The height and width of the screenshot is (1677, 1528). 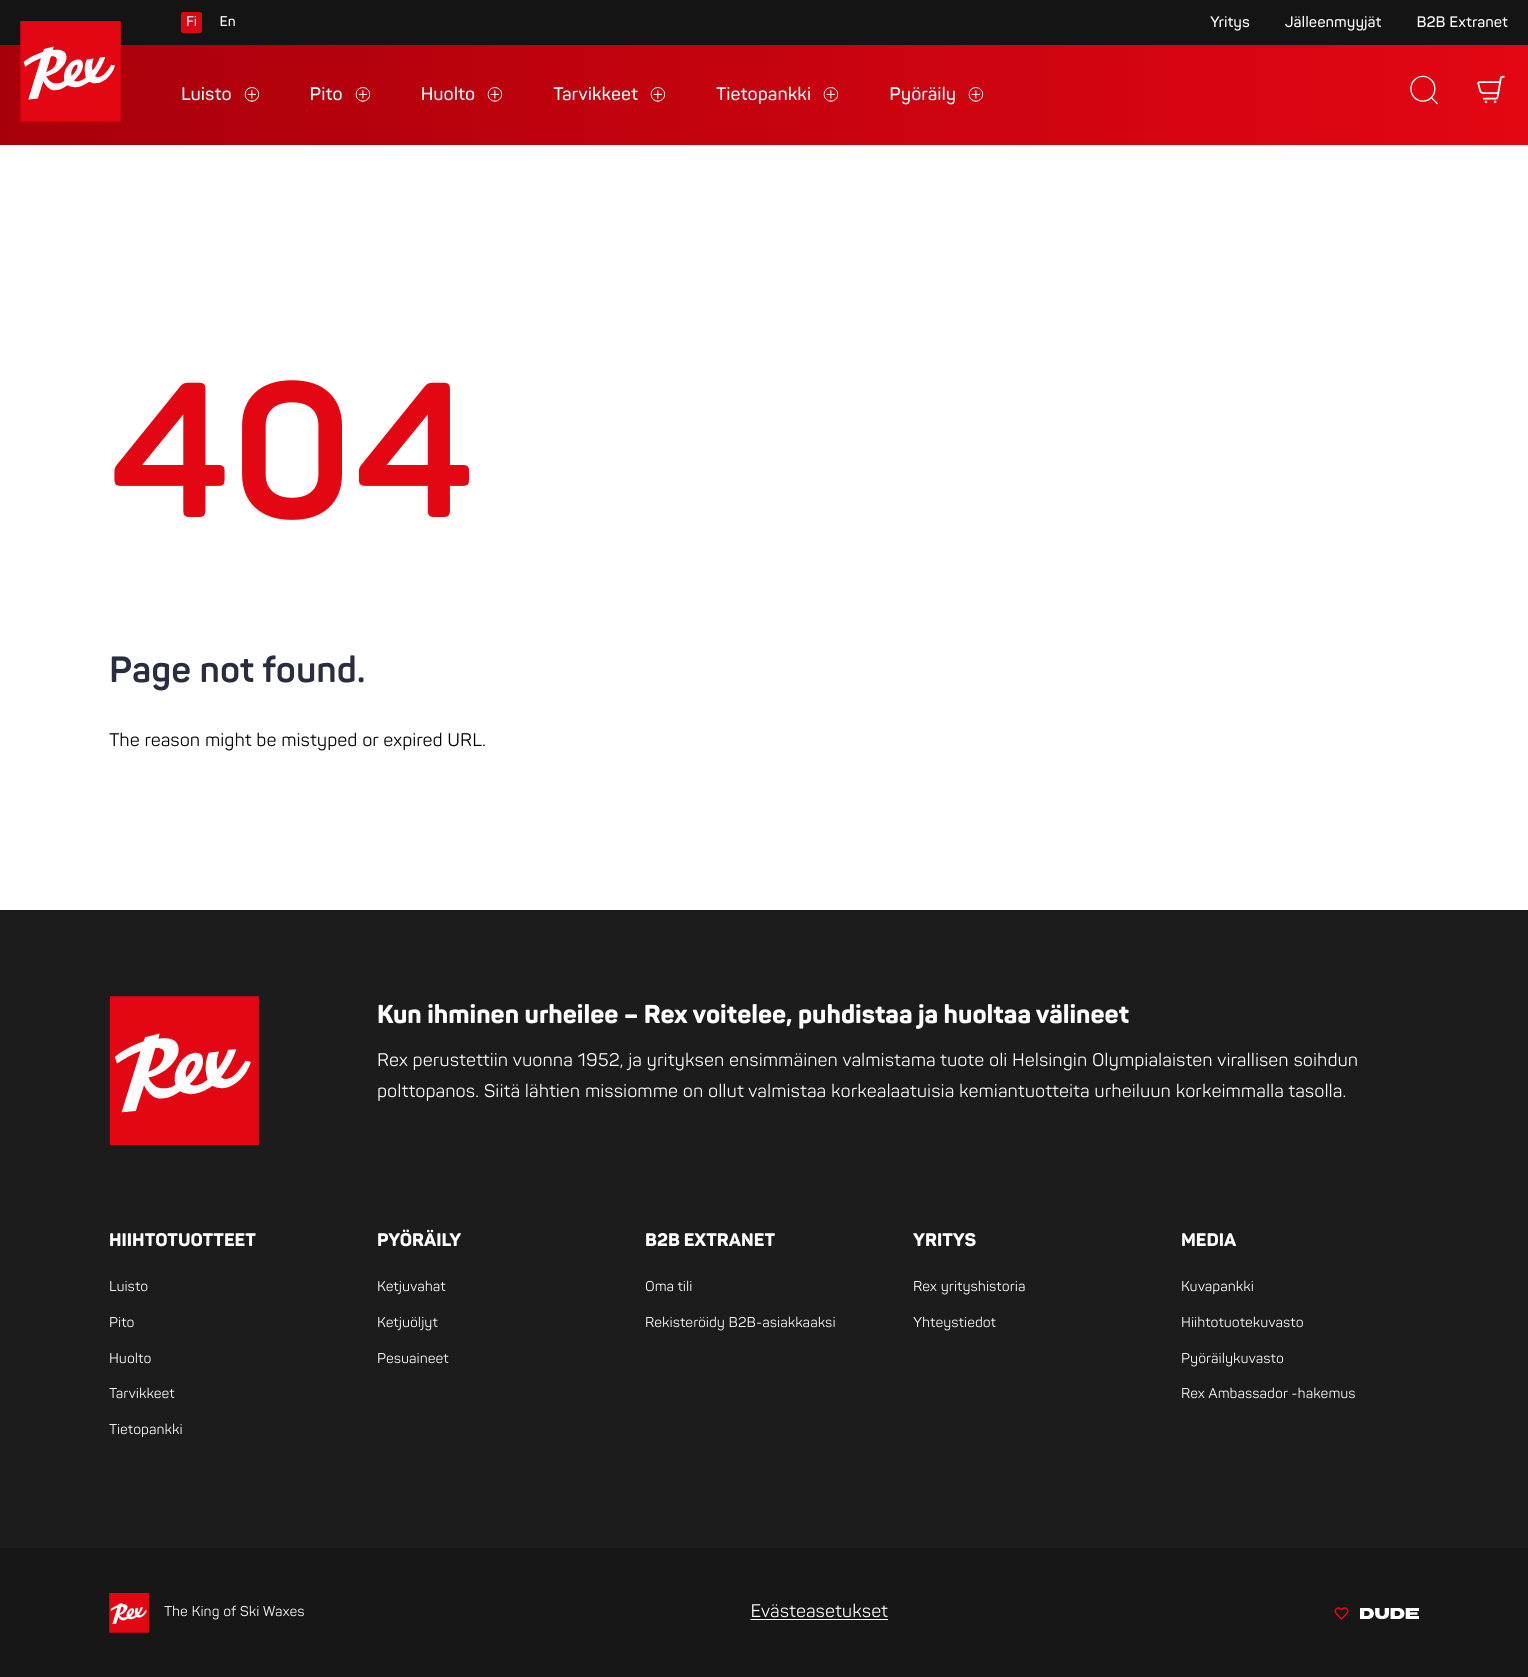 What do you see at coordinates (1333, 22) in the screenshot?
I see `Jälleenmyyjät` at bounding box center [1333, 22].